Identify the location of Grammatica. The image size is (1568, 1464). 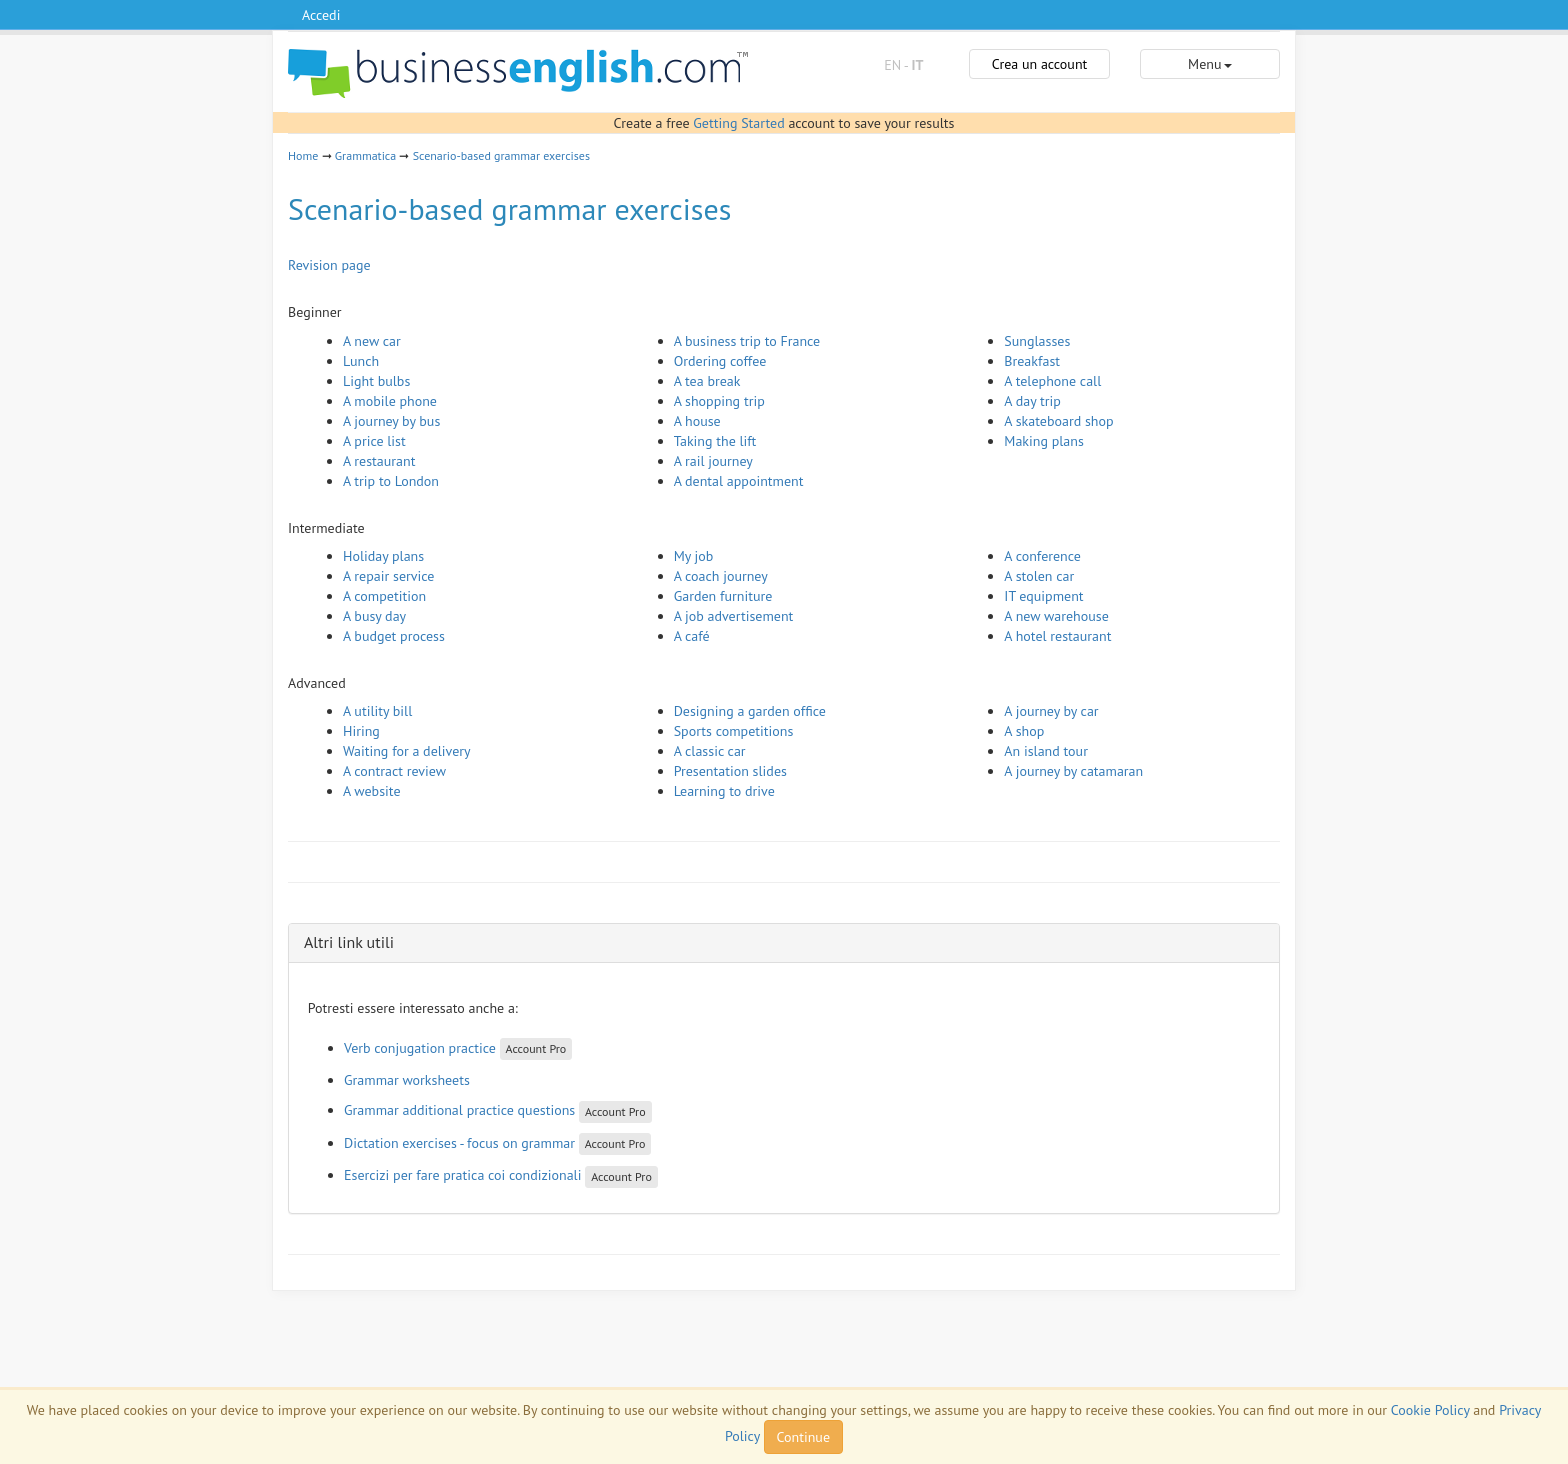
(365, 155).